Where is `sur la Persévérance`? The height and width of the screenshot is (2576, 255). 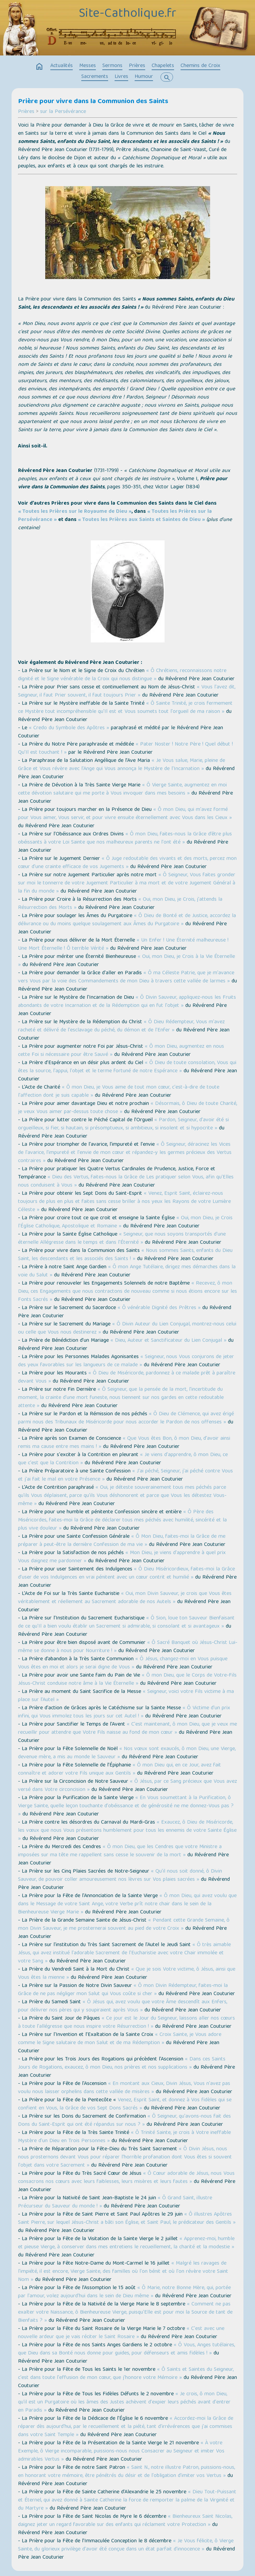
sur la Persévérance is located at coordinates (63, 112).